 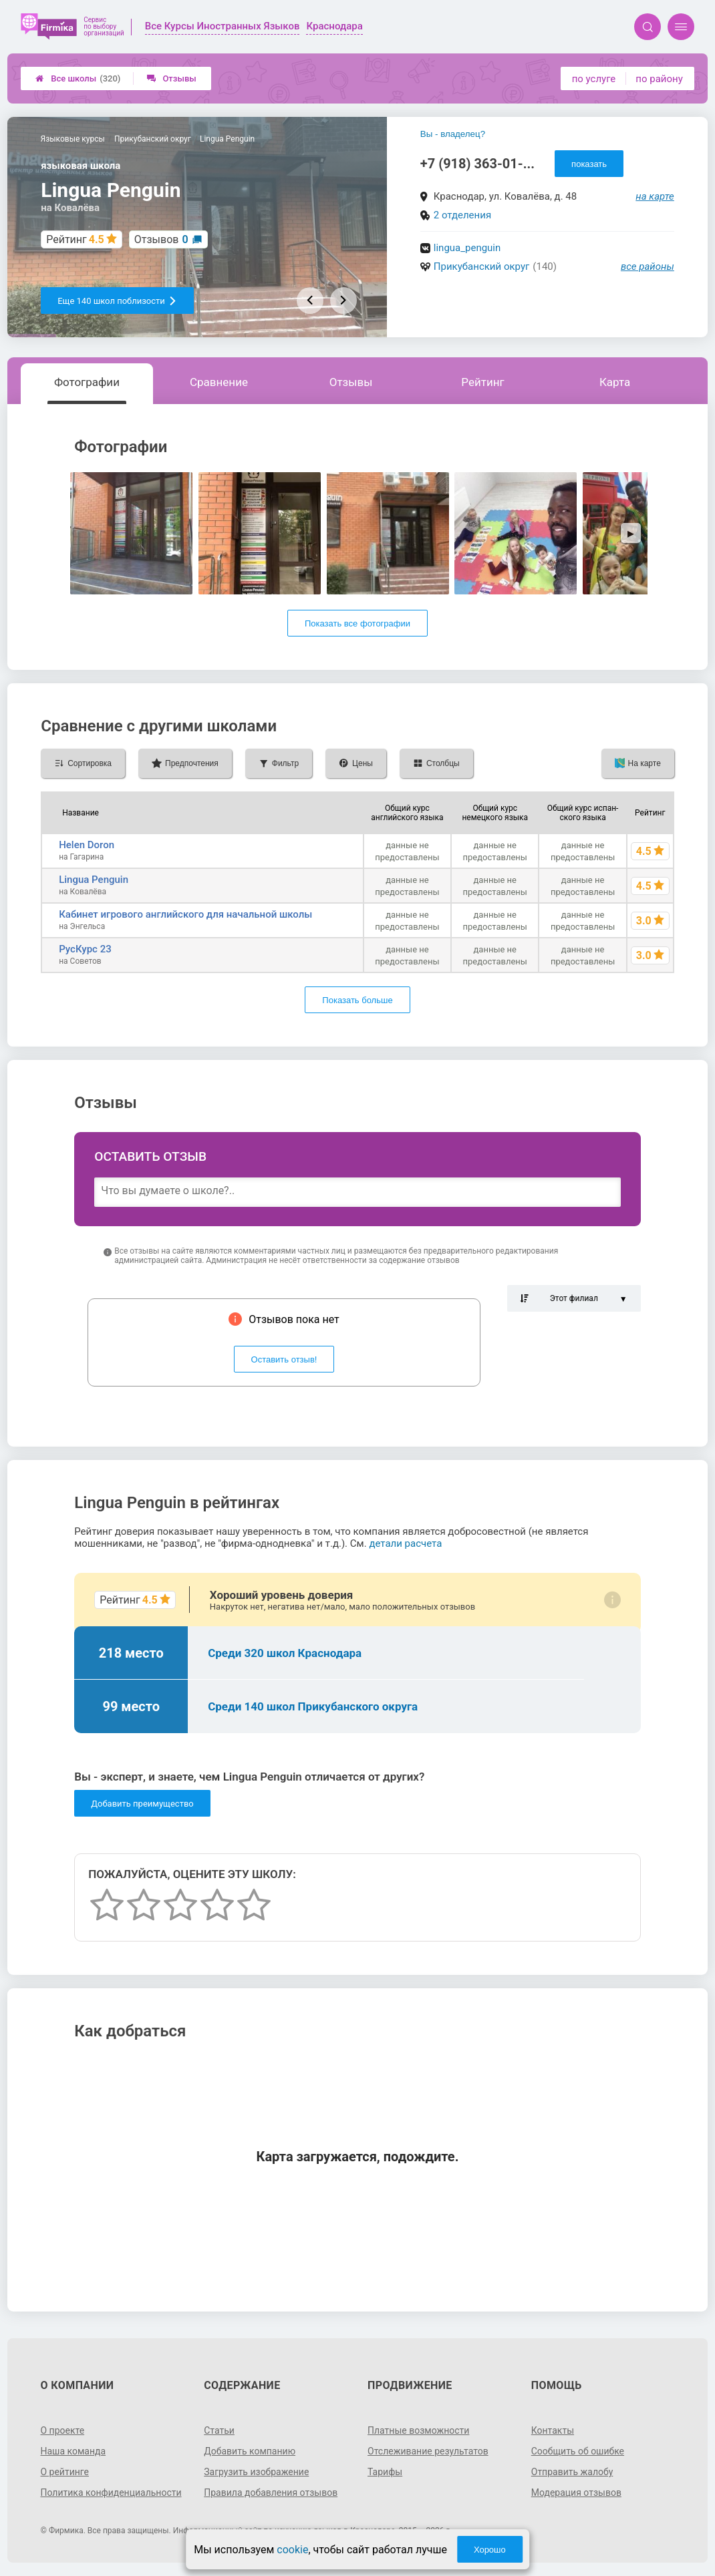 I want to click on Тарифы, so click(x=385, y=2471).